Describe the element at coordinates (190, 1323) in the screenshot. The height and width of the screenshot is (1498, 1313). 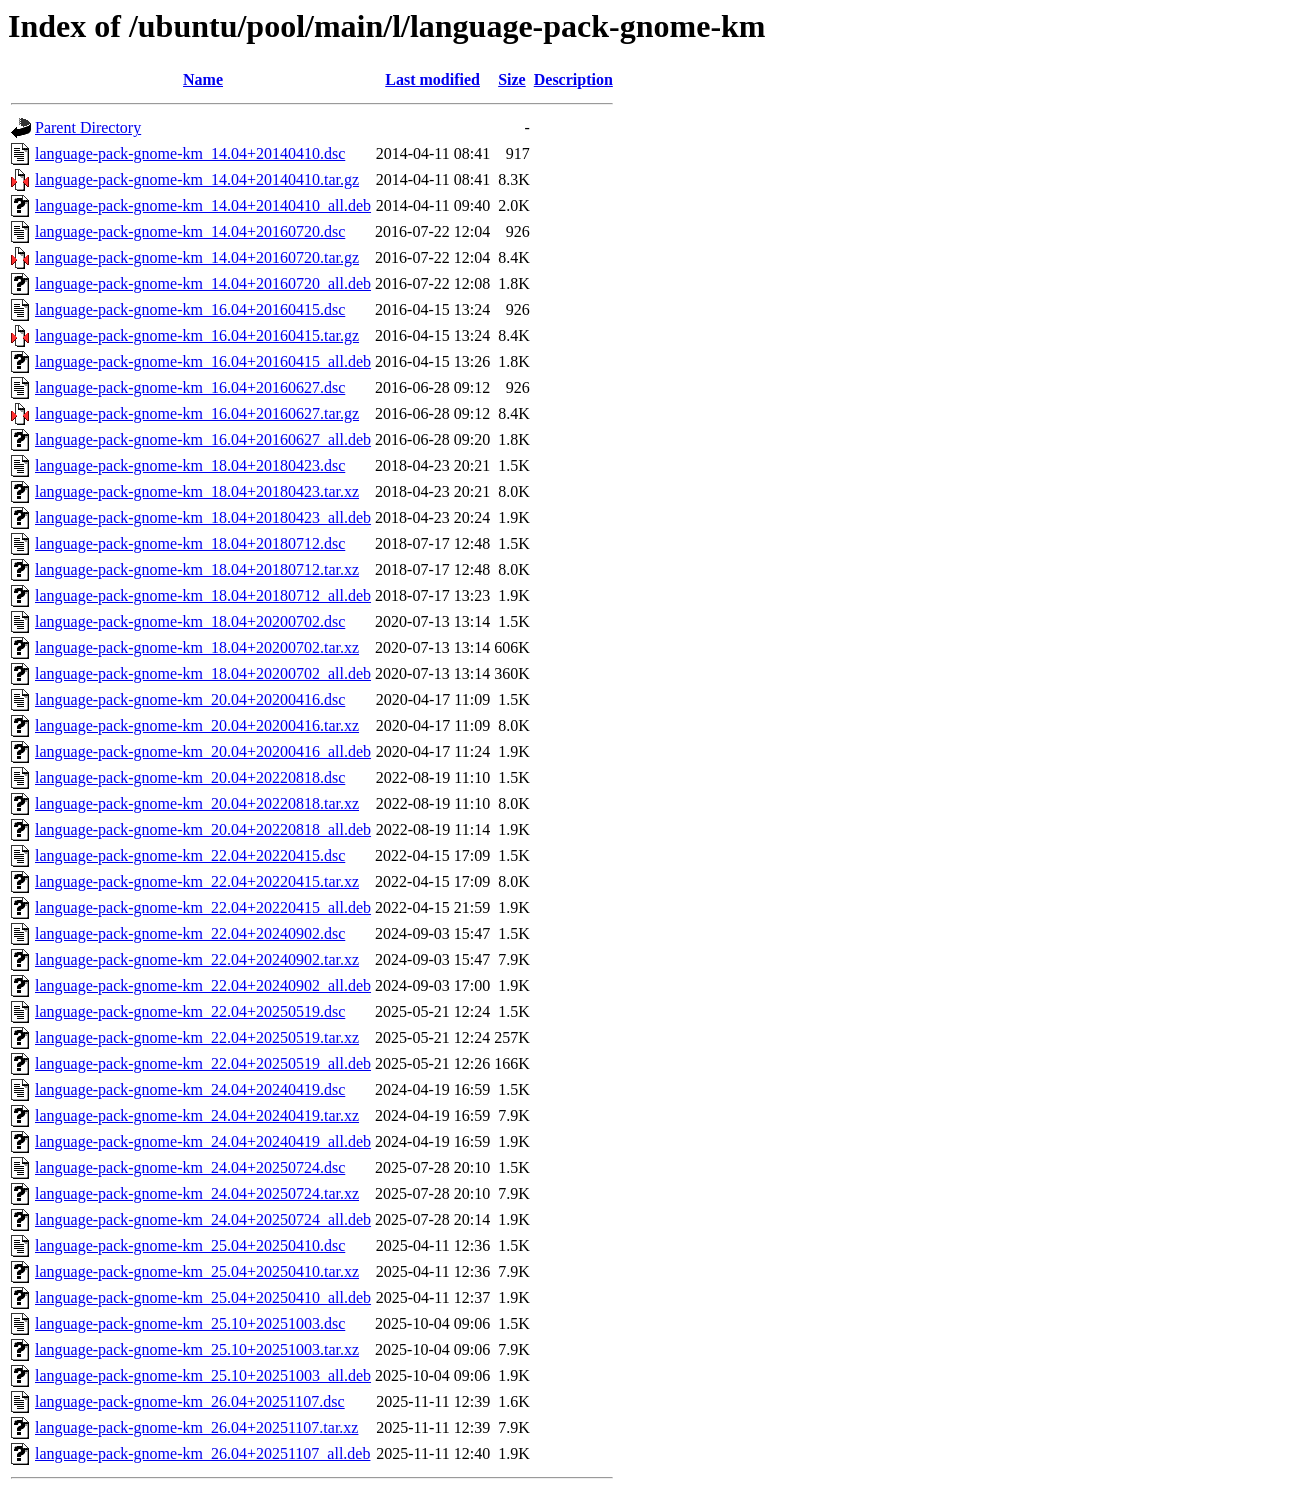
I see `language-pack-gnome-km_25.10+20251003.dsc` at that location.